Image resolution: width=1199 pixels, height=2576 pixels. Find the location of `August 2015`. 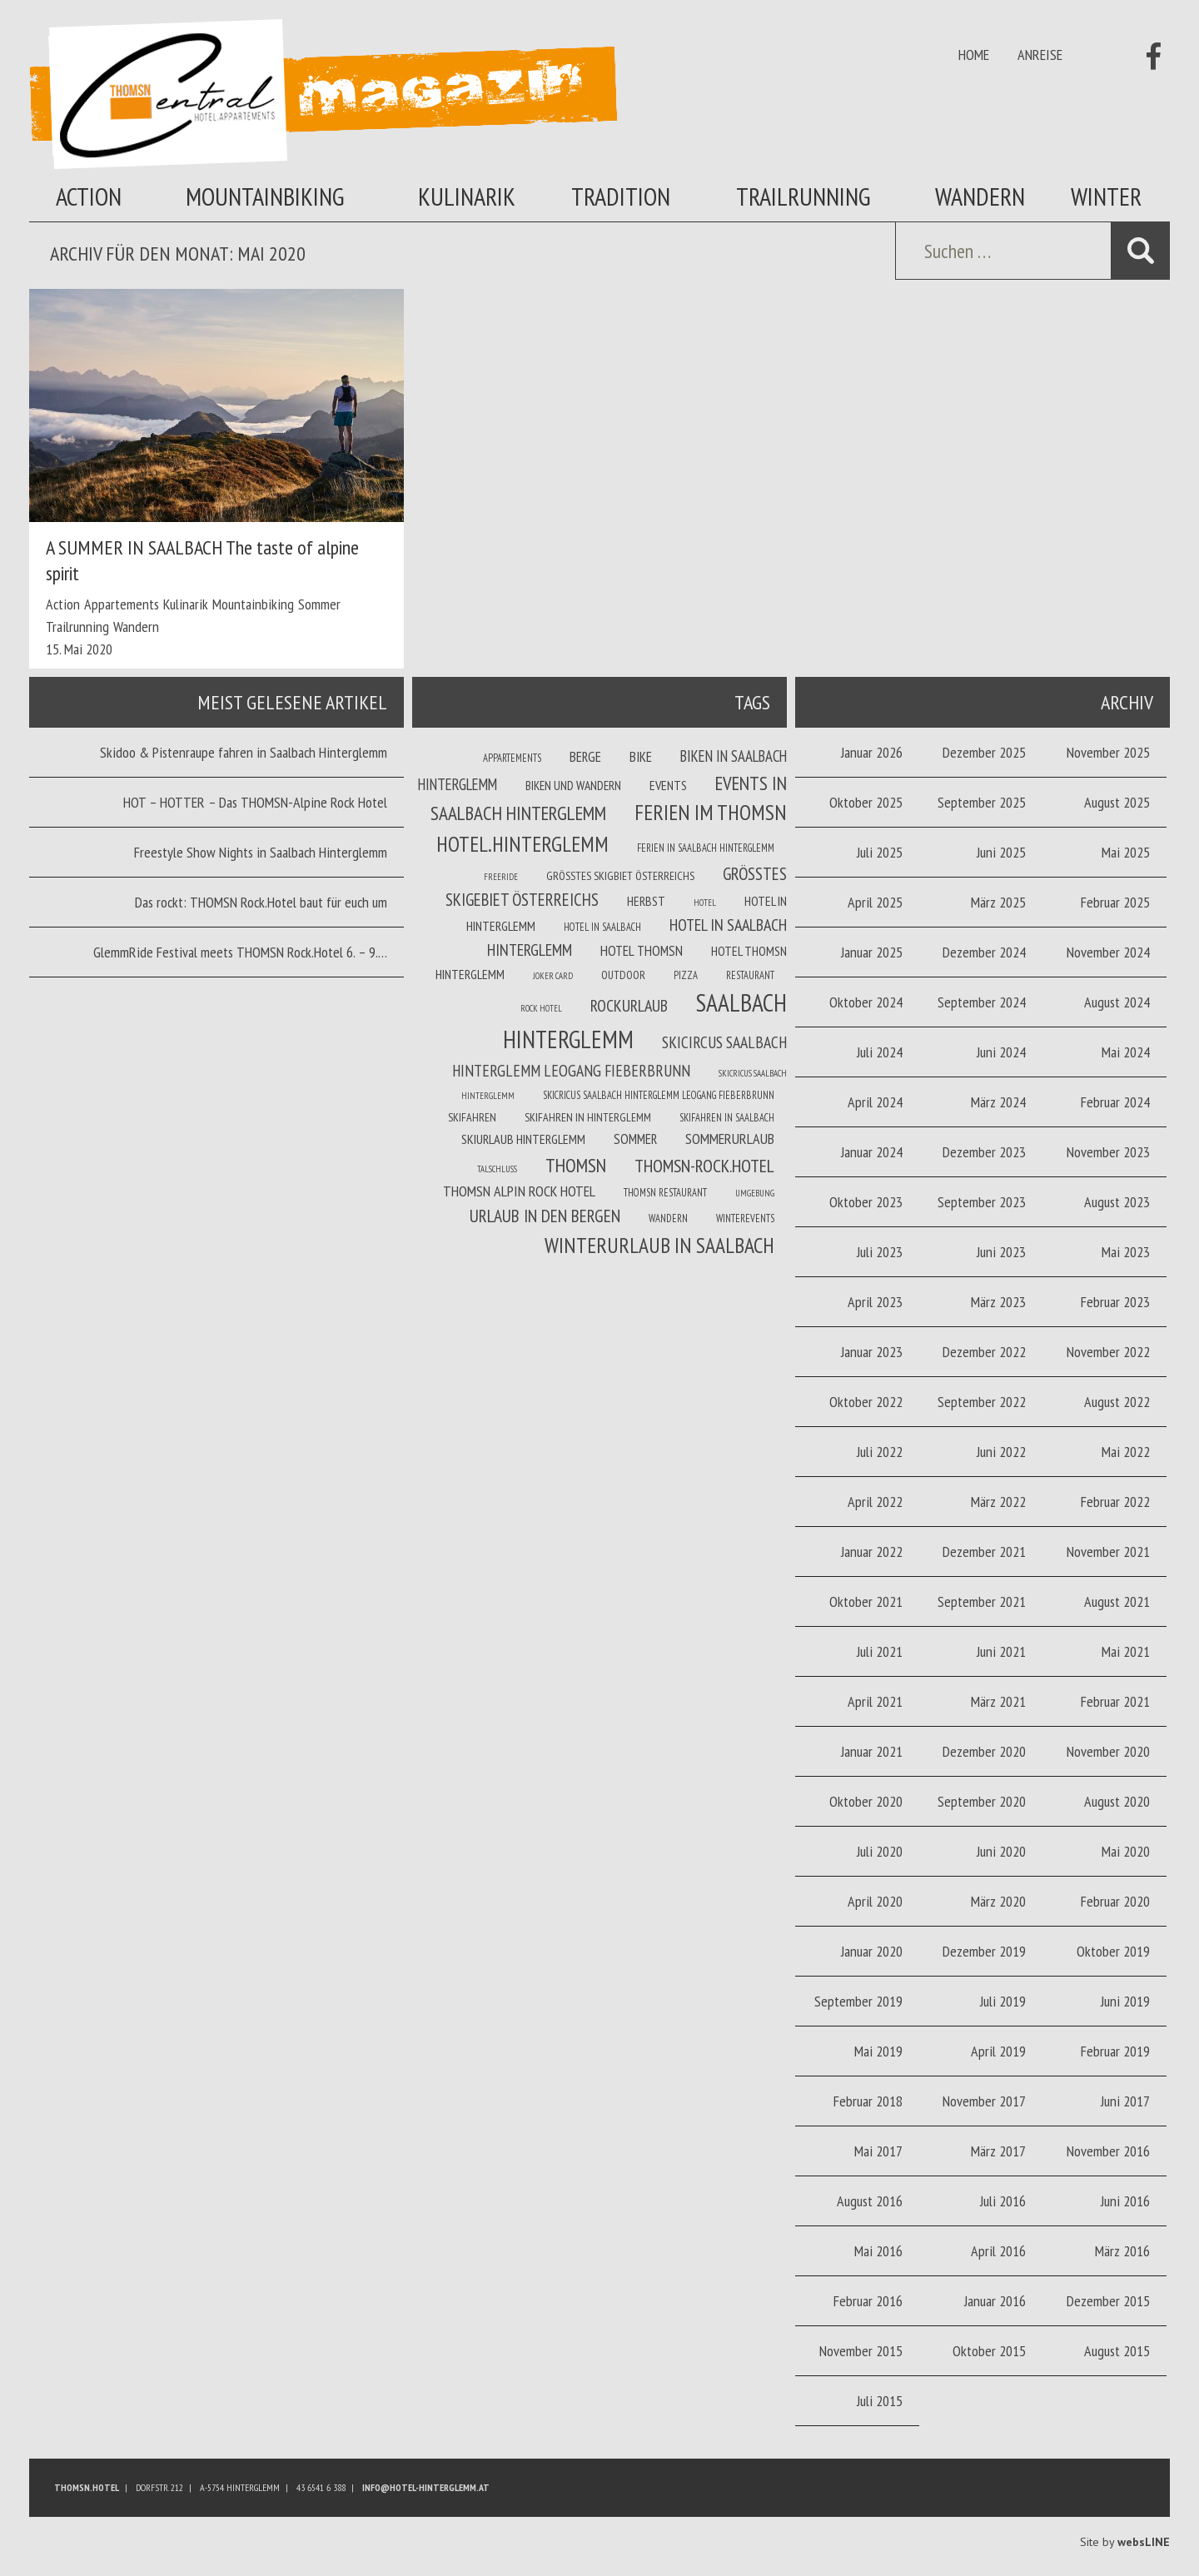

August 2015 is located at coordinates (1117, 2350).